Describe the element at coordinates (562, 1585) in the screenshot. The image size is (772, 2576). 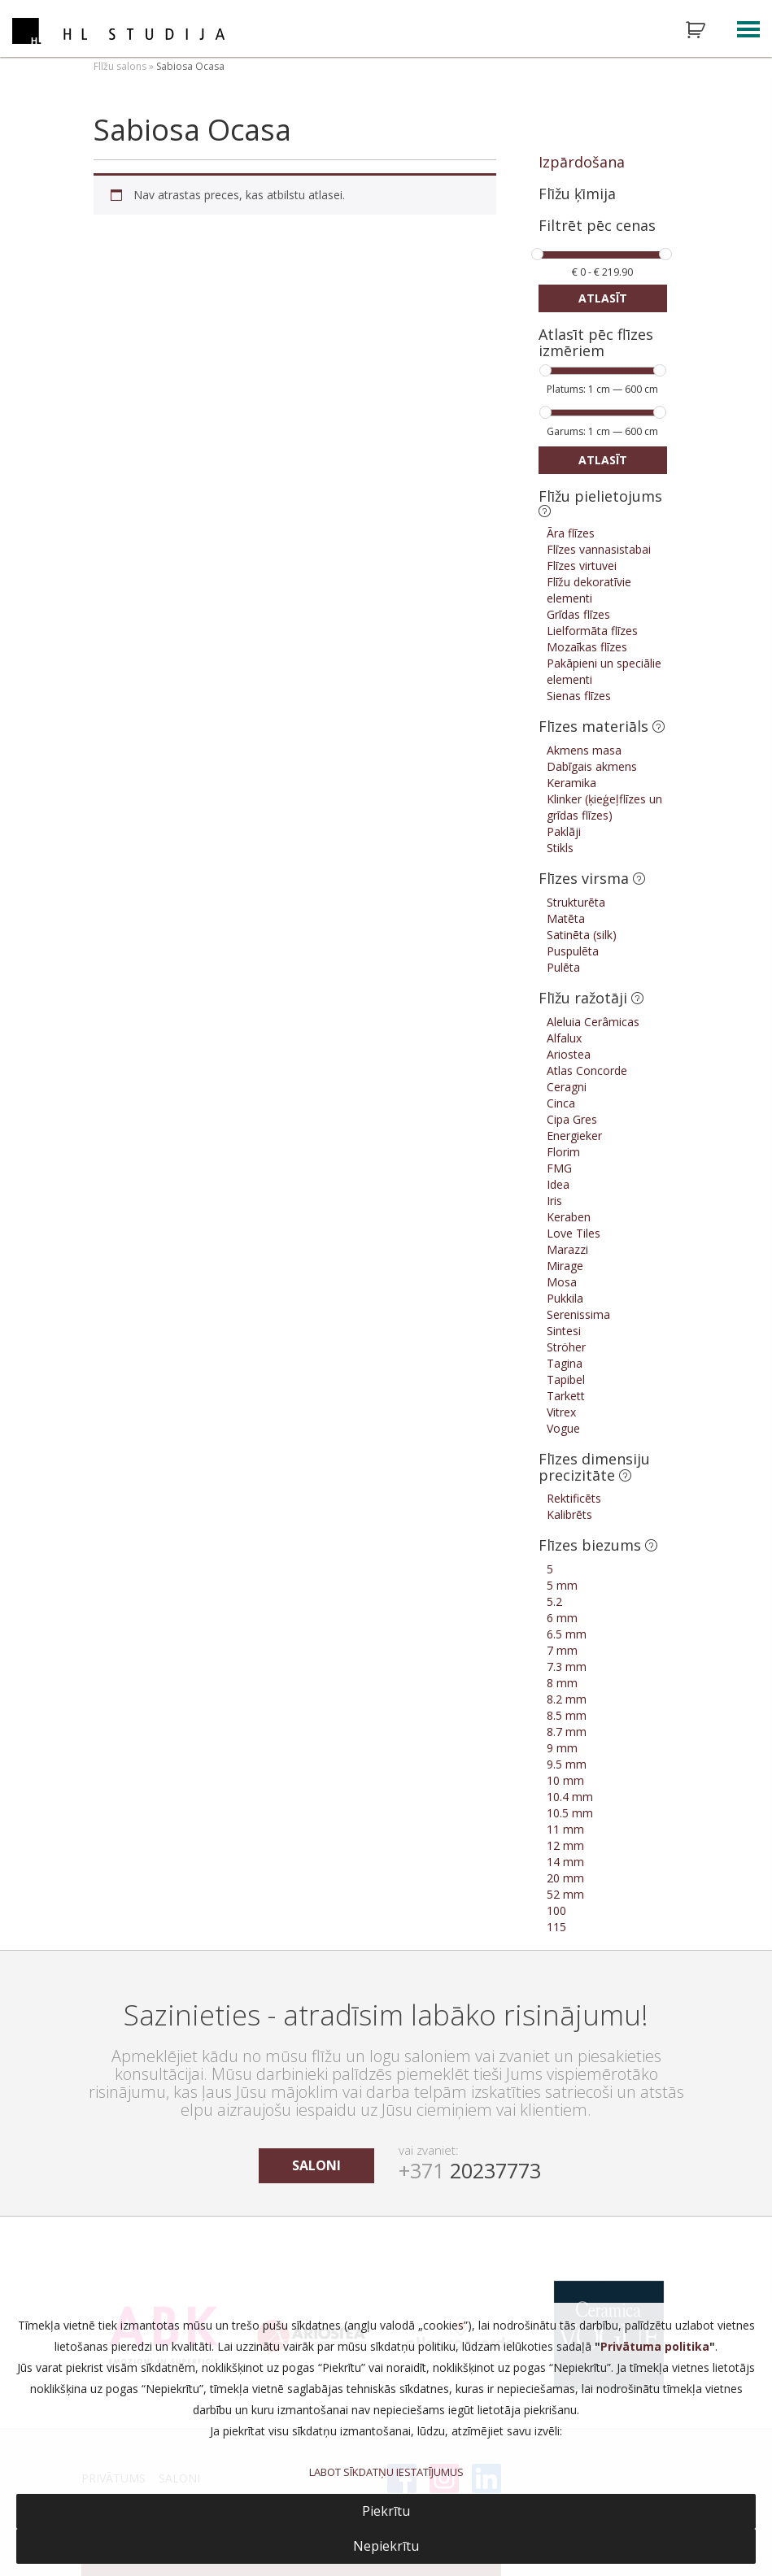
I see `5 mm` at that location.